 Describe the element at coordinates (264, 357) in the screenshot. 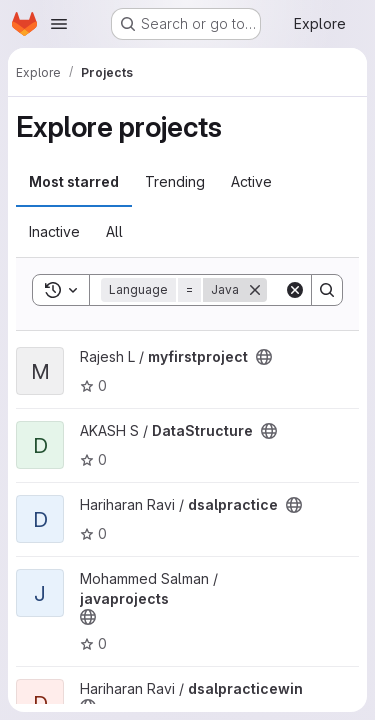

I see `[Public - The project can be accessed without any authentication.]` at that location.